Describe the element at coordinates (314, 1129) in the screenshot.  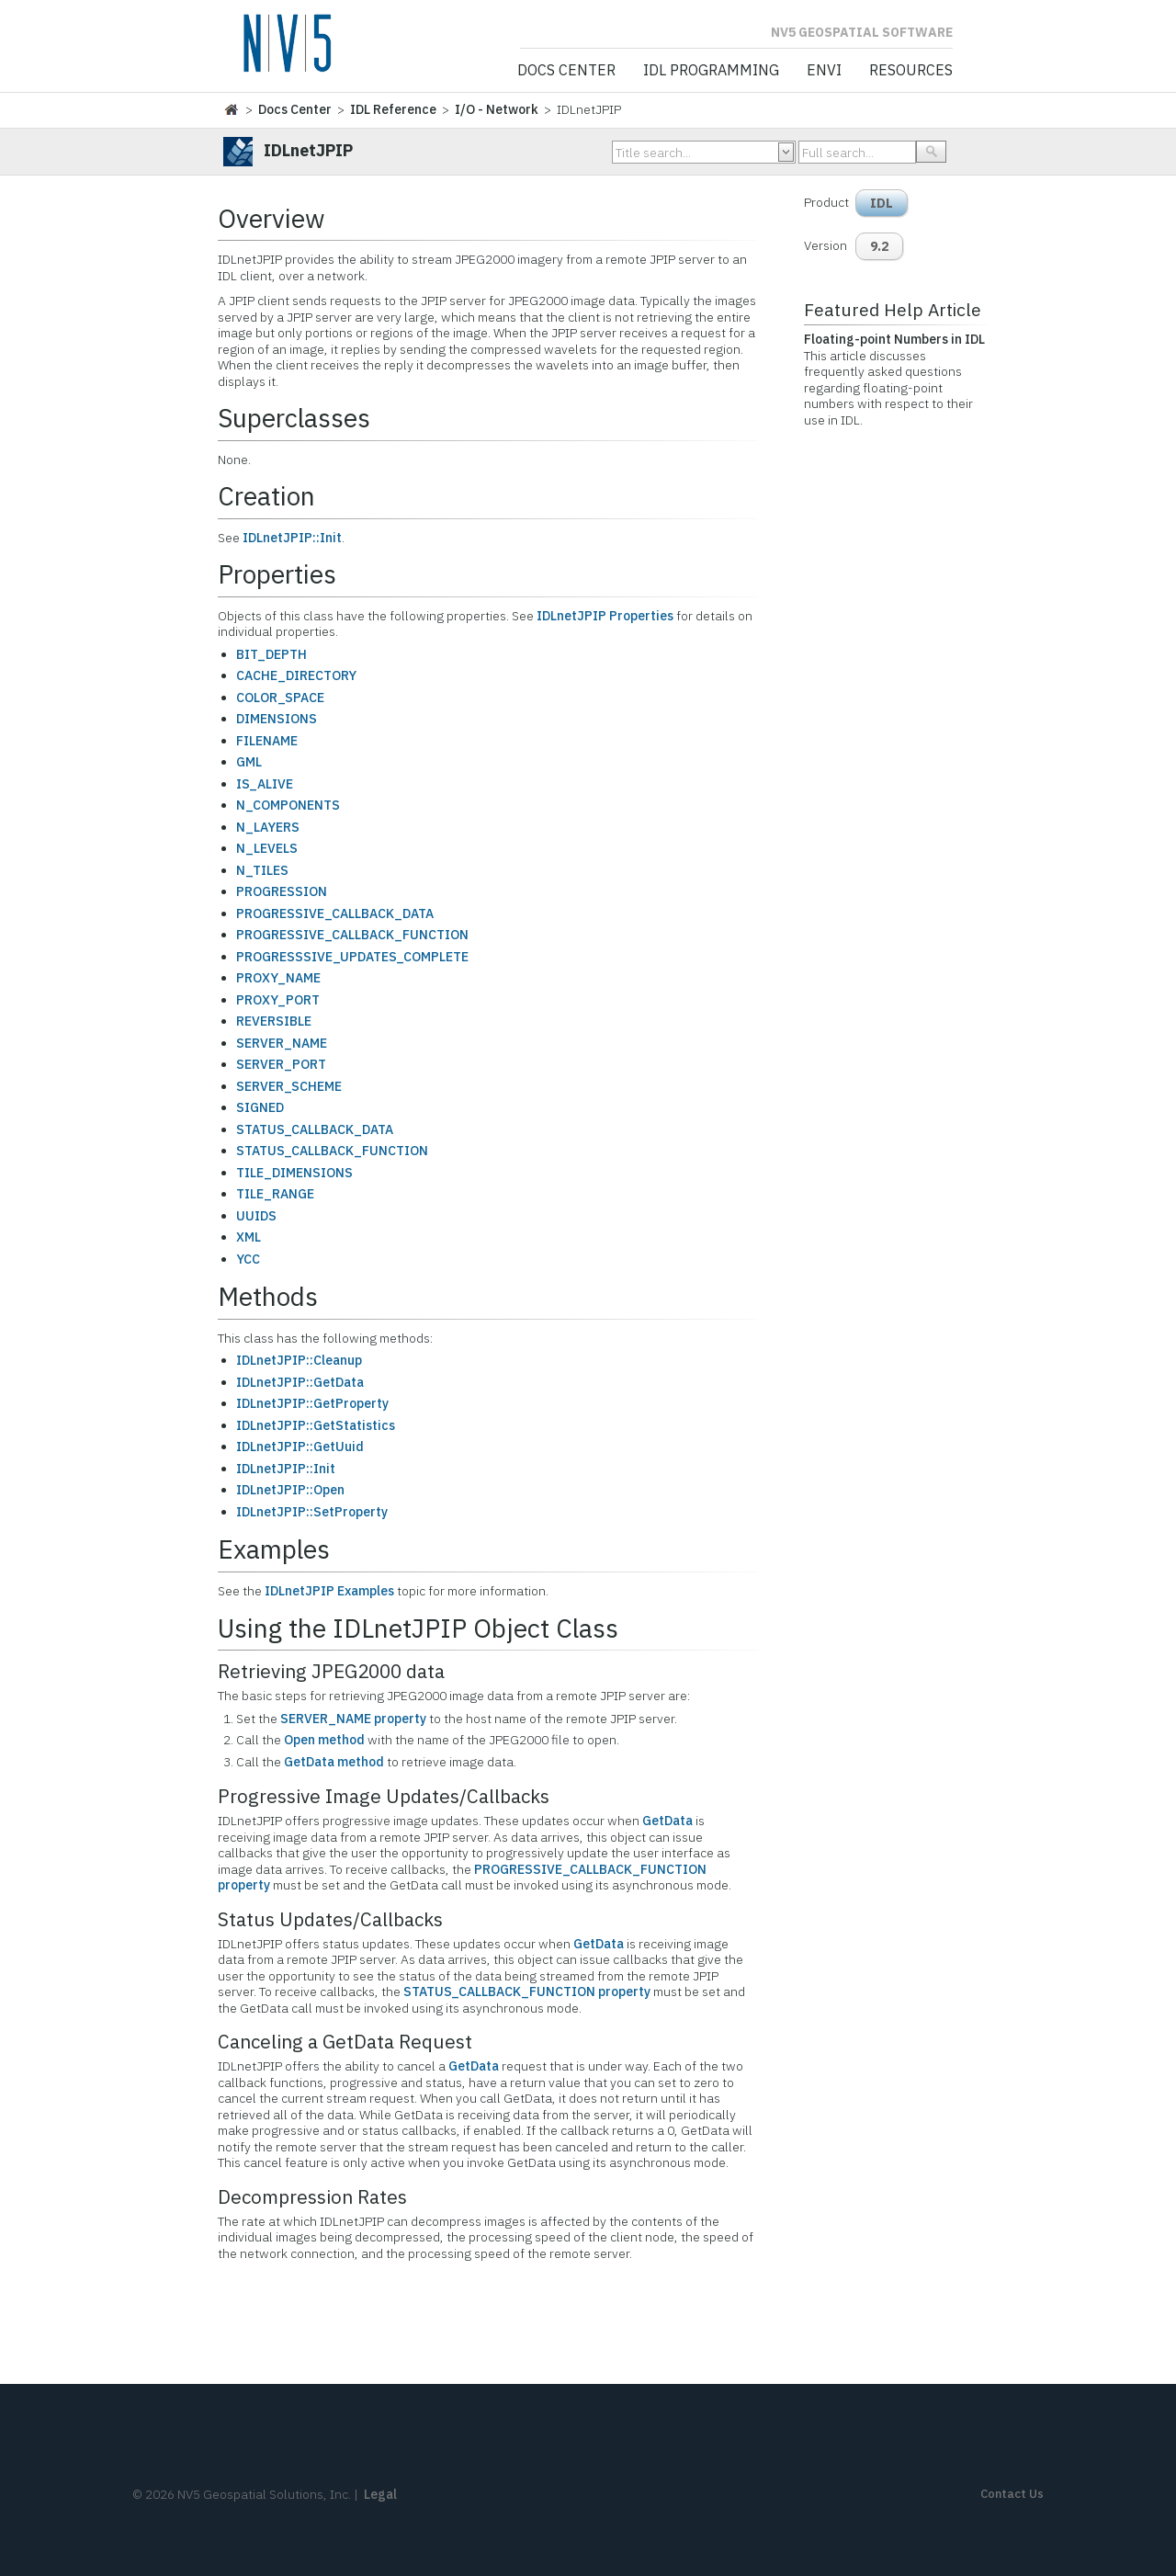
I see `STATUS_CALLBACK_DATA` at that location.